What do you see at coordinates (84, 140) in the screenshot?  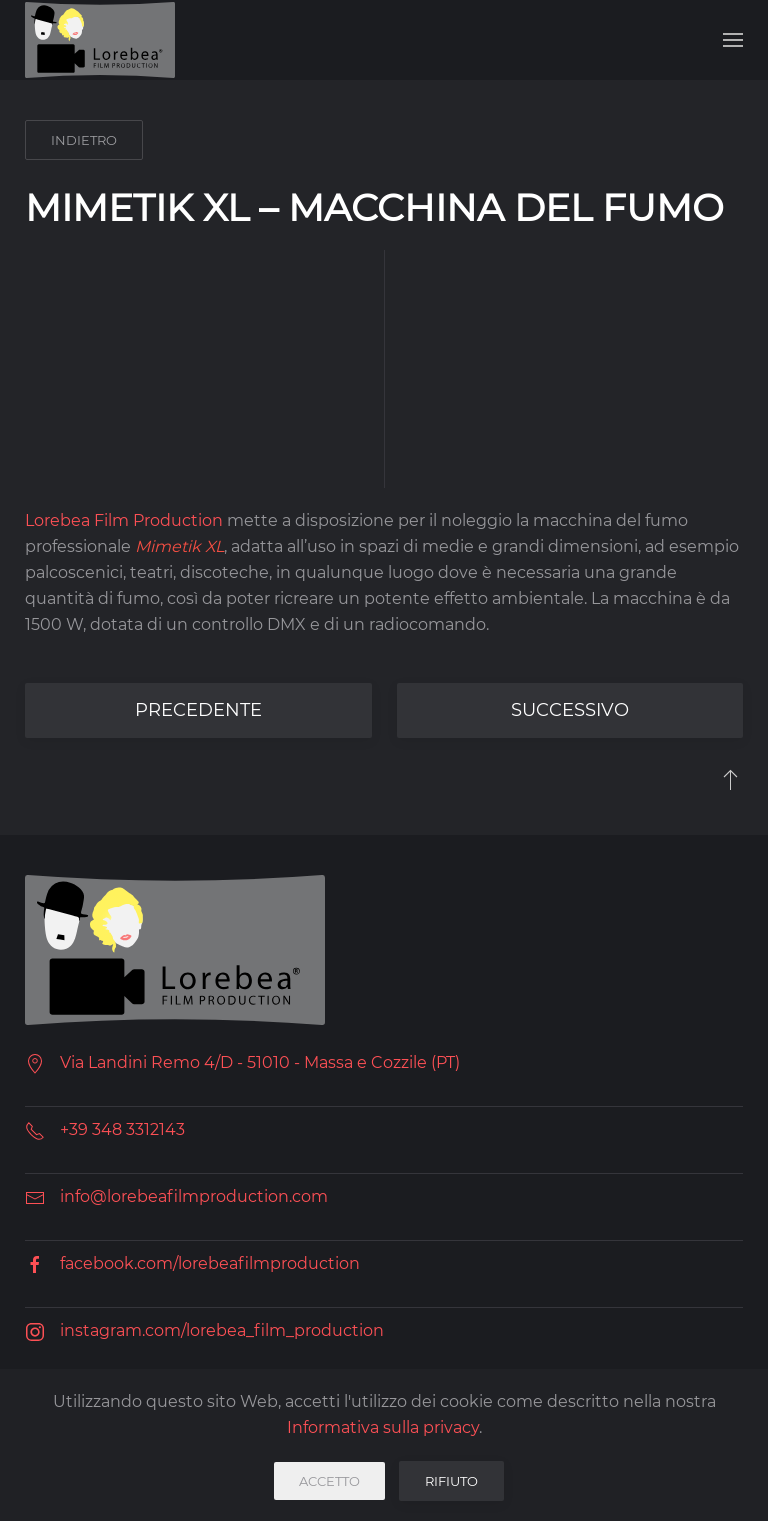 I see `indietro` at bounding box center [84, 140].